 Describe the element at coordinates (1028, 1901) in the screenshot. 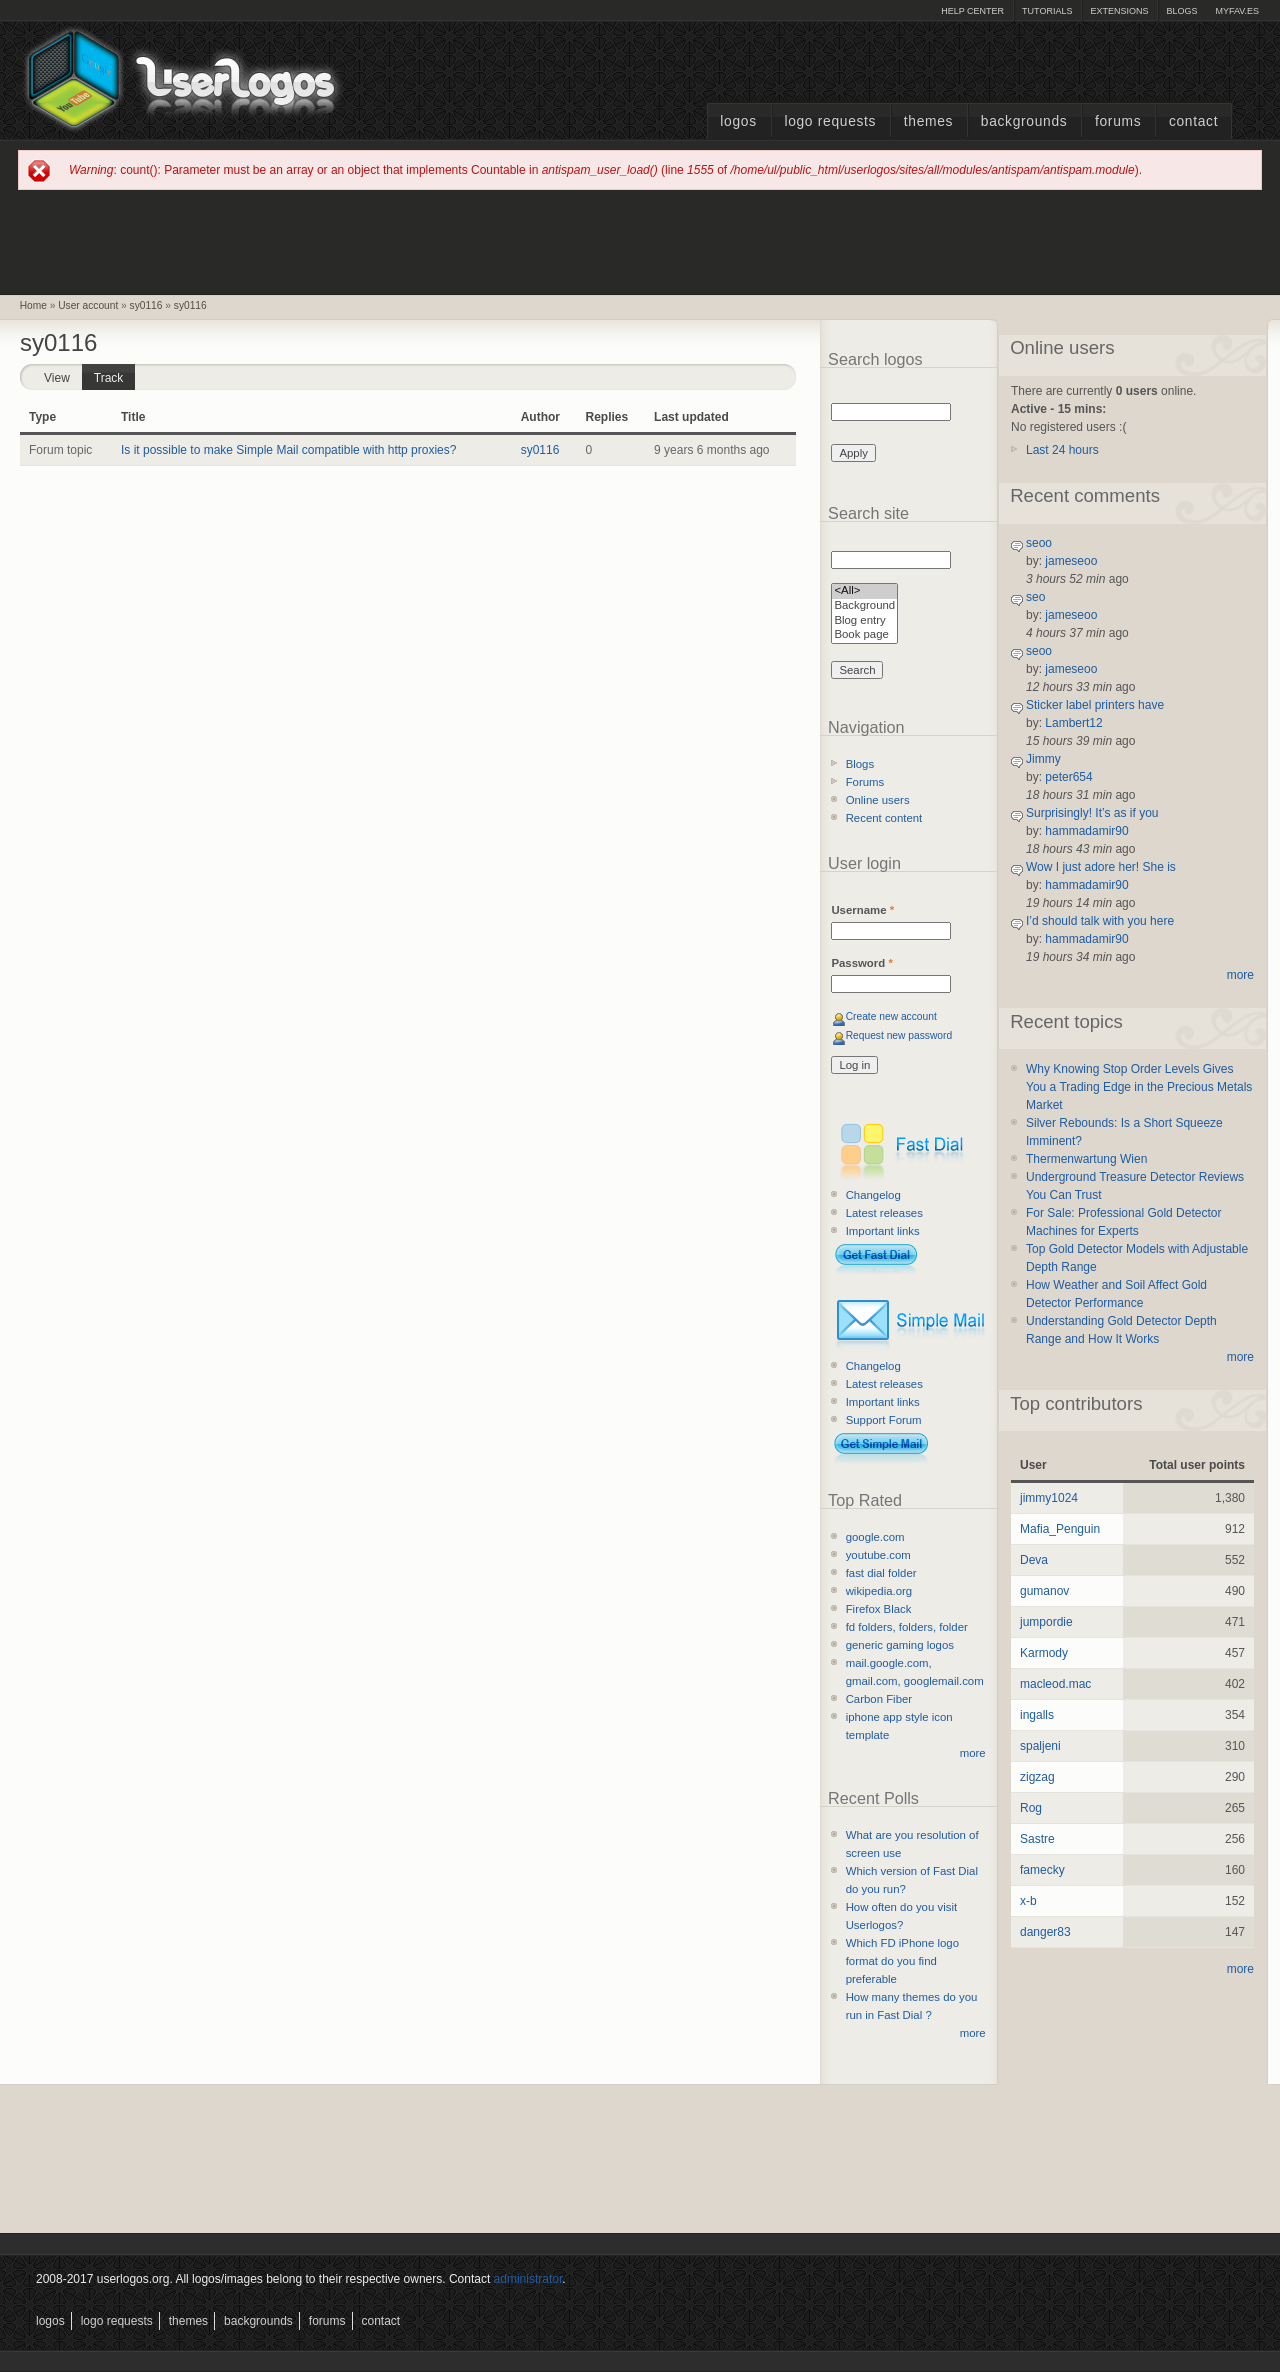

I see `x-b` at that location.